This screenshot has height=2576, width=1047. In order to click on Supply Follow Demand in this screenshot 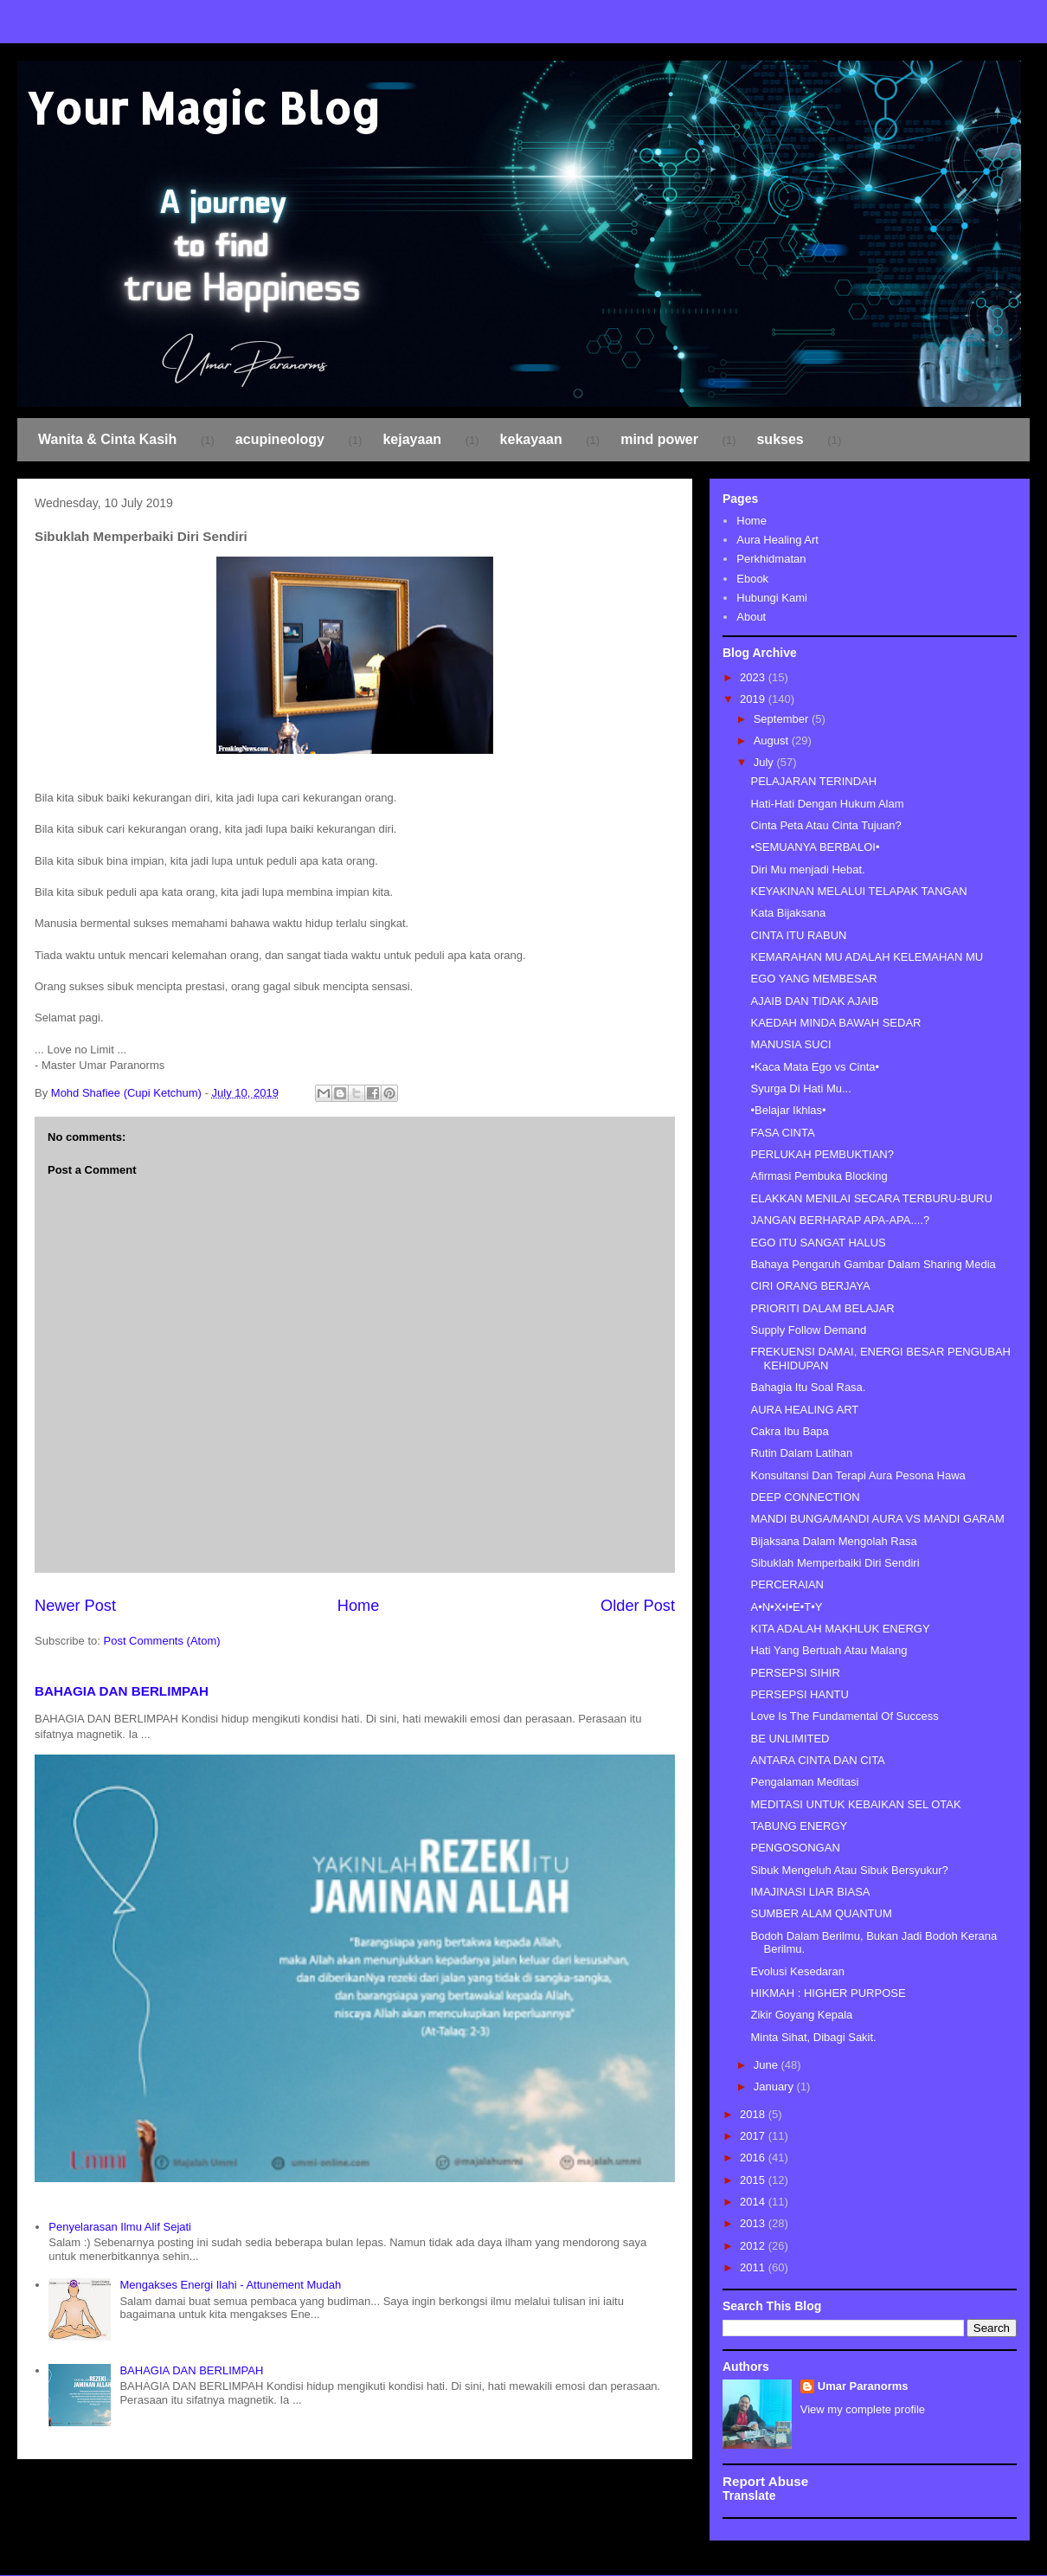, I will do `click(808, 1329)`.